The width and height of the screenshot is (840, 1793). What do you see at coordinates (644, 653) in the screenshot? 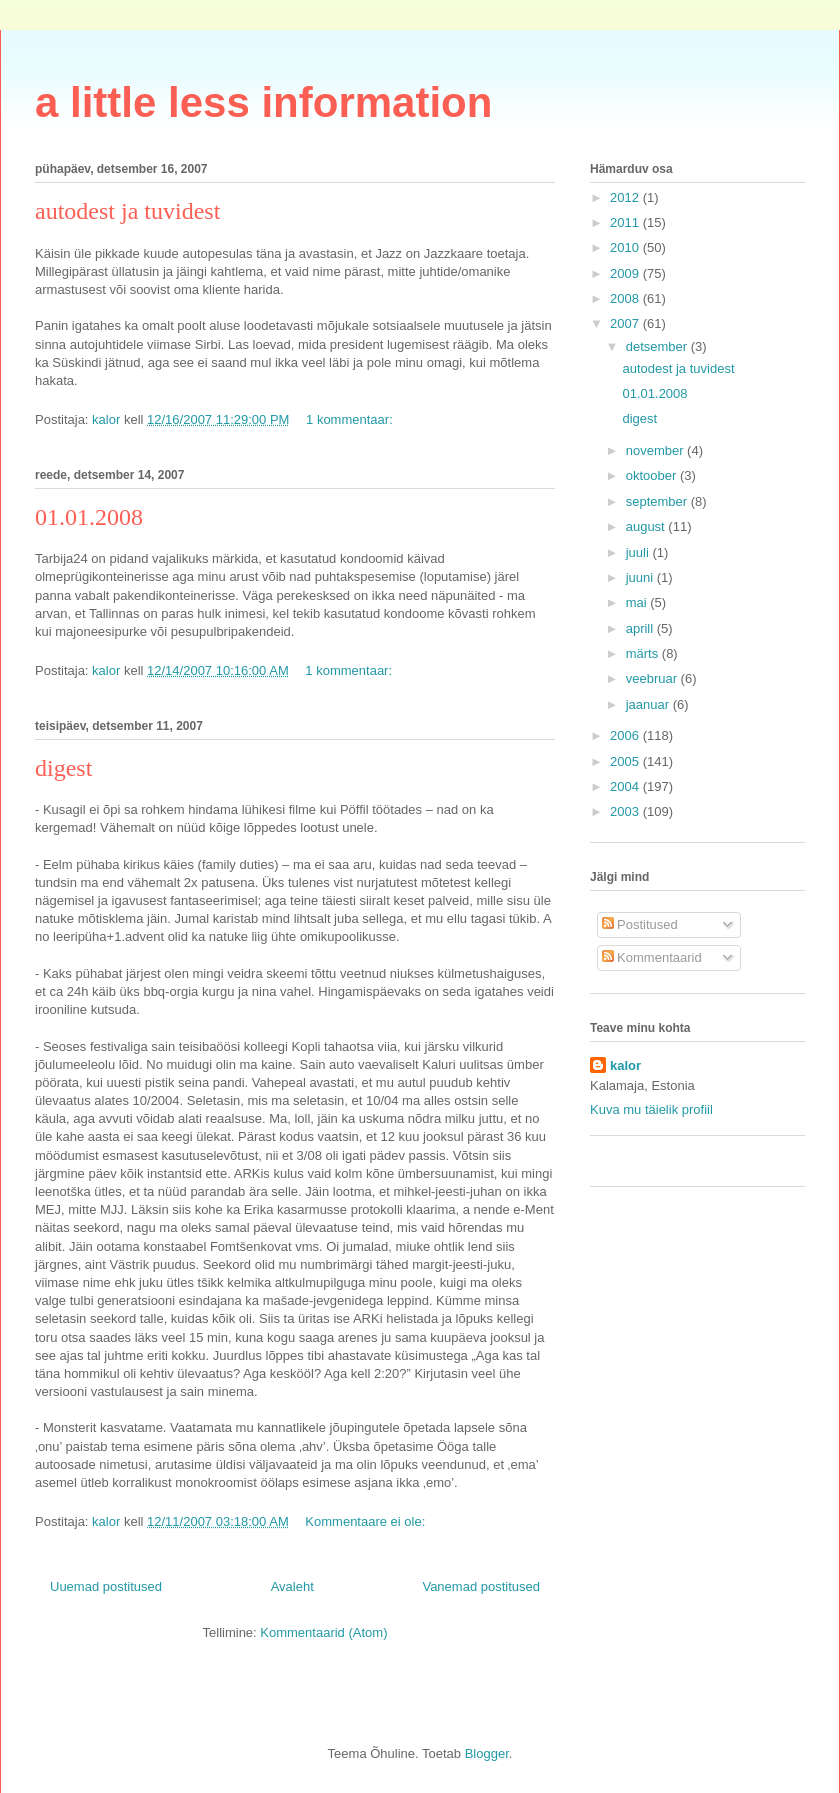
I see `märts` at bounding box center [644, 653].